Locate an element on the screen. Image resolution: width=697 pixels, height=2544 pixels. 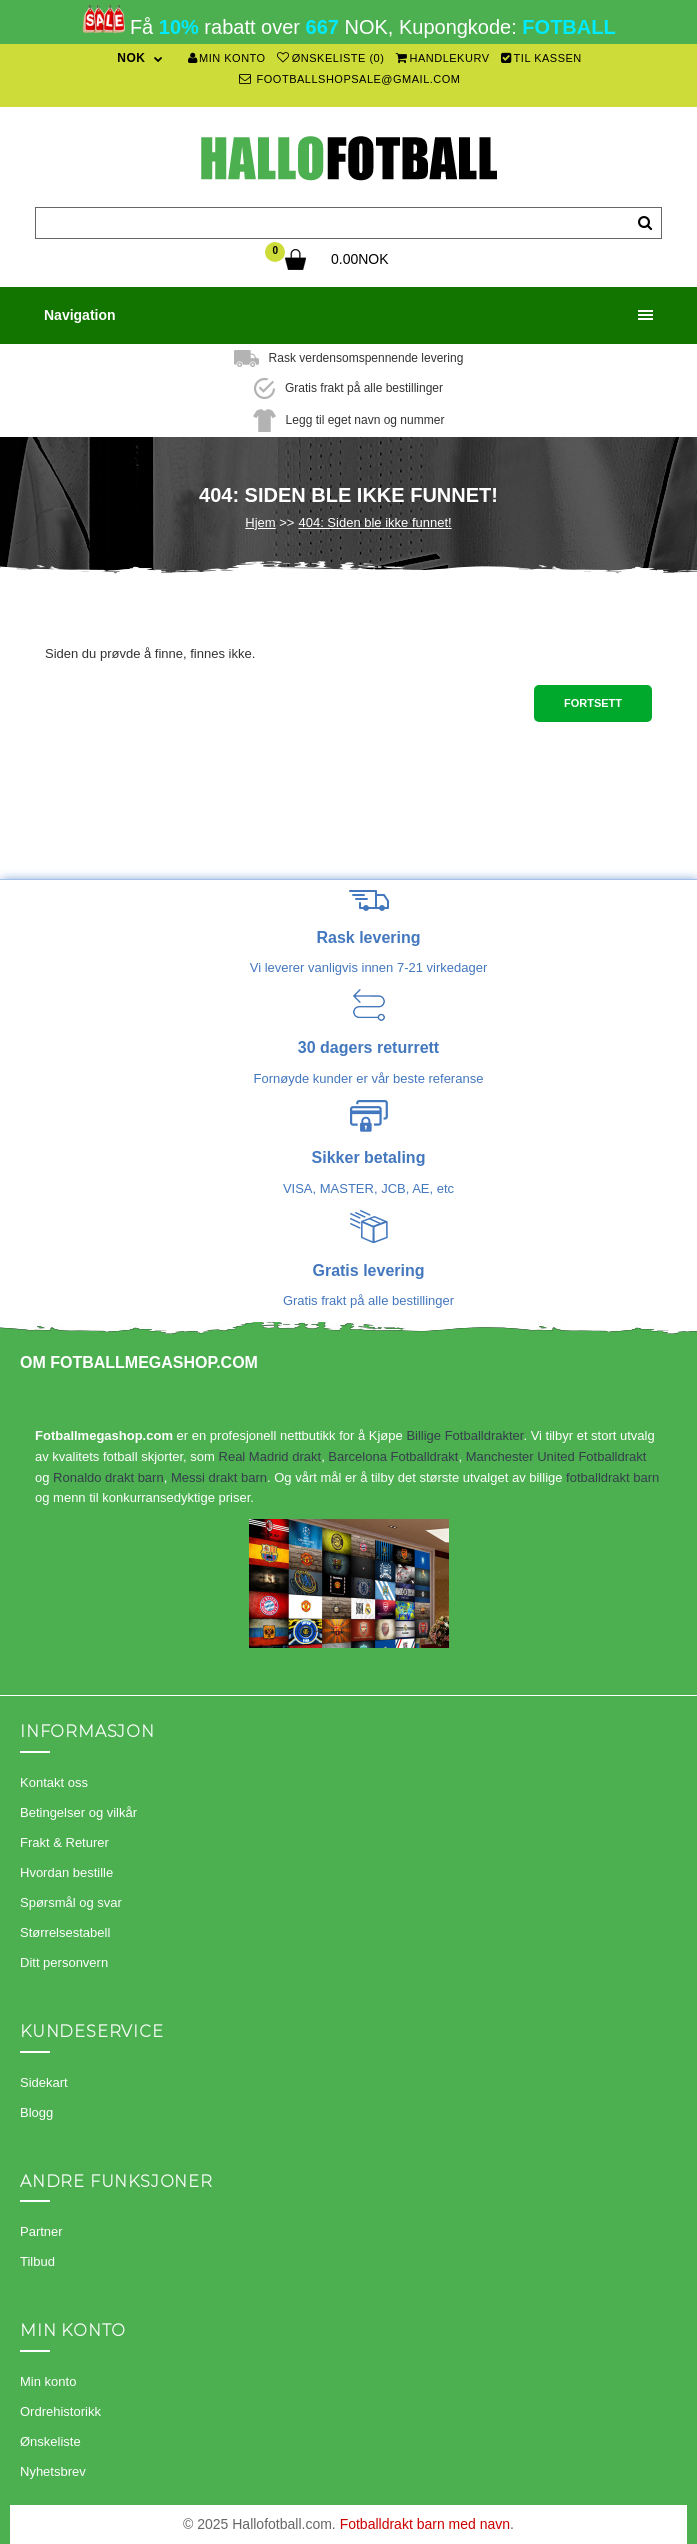
Tilbud is located at coordinates (37, 2261).